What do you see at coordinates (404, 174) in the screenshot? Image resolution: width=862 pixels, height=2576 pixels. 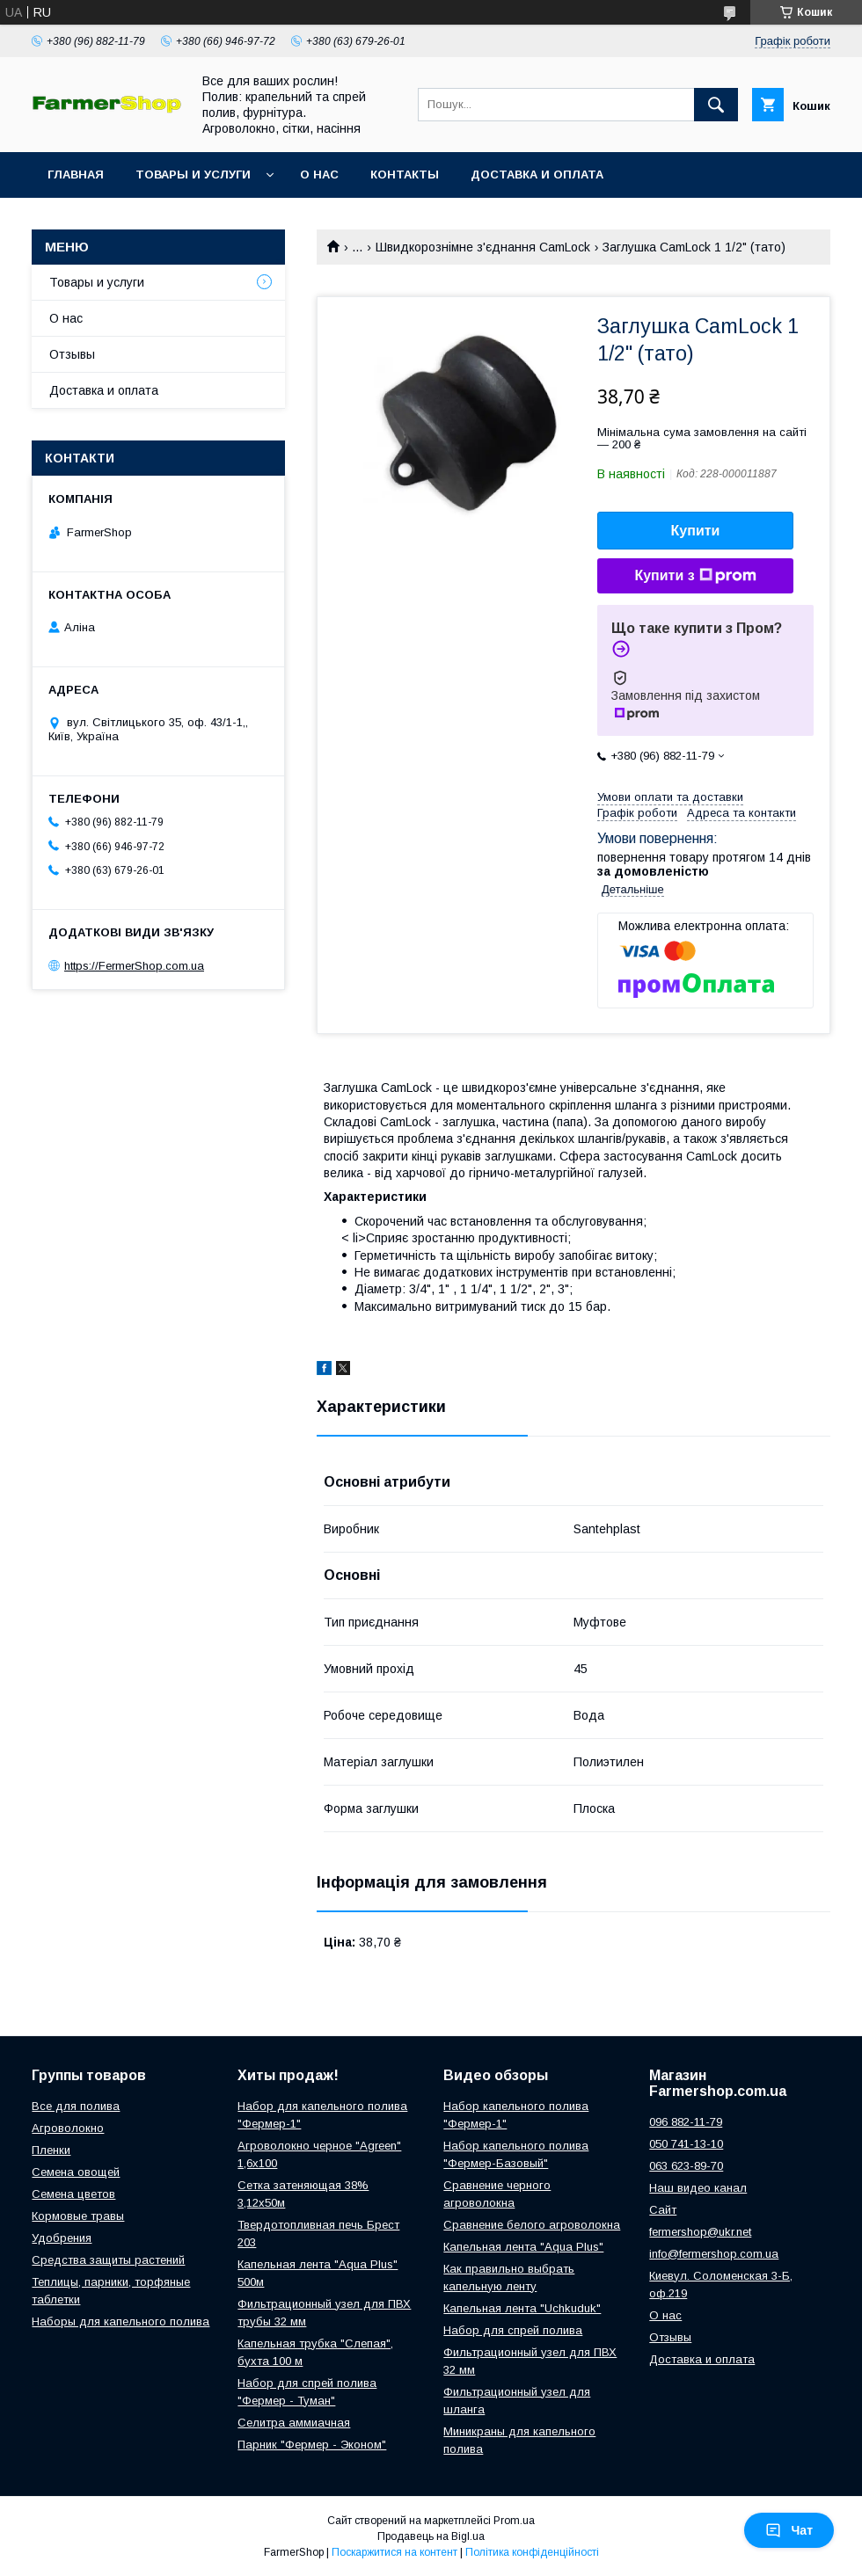 I see `Контакты` at bounding box center [404, 174].